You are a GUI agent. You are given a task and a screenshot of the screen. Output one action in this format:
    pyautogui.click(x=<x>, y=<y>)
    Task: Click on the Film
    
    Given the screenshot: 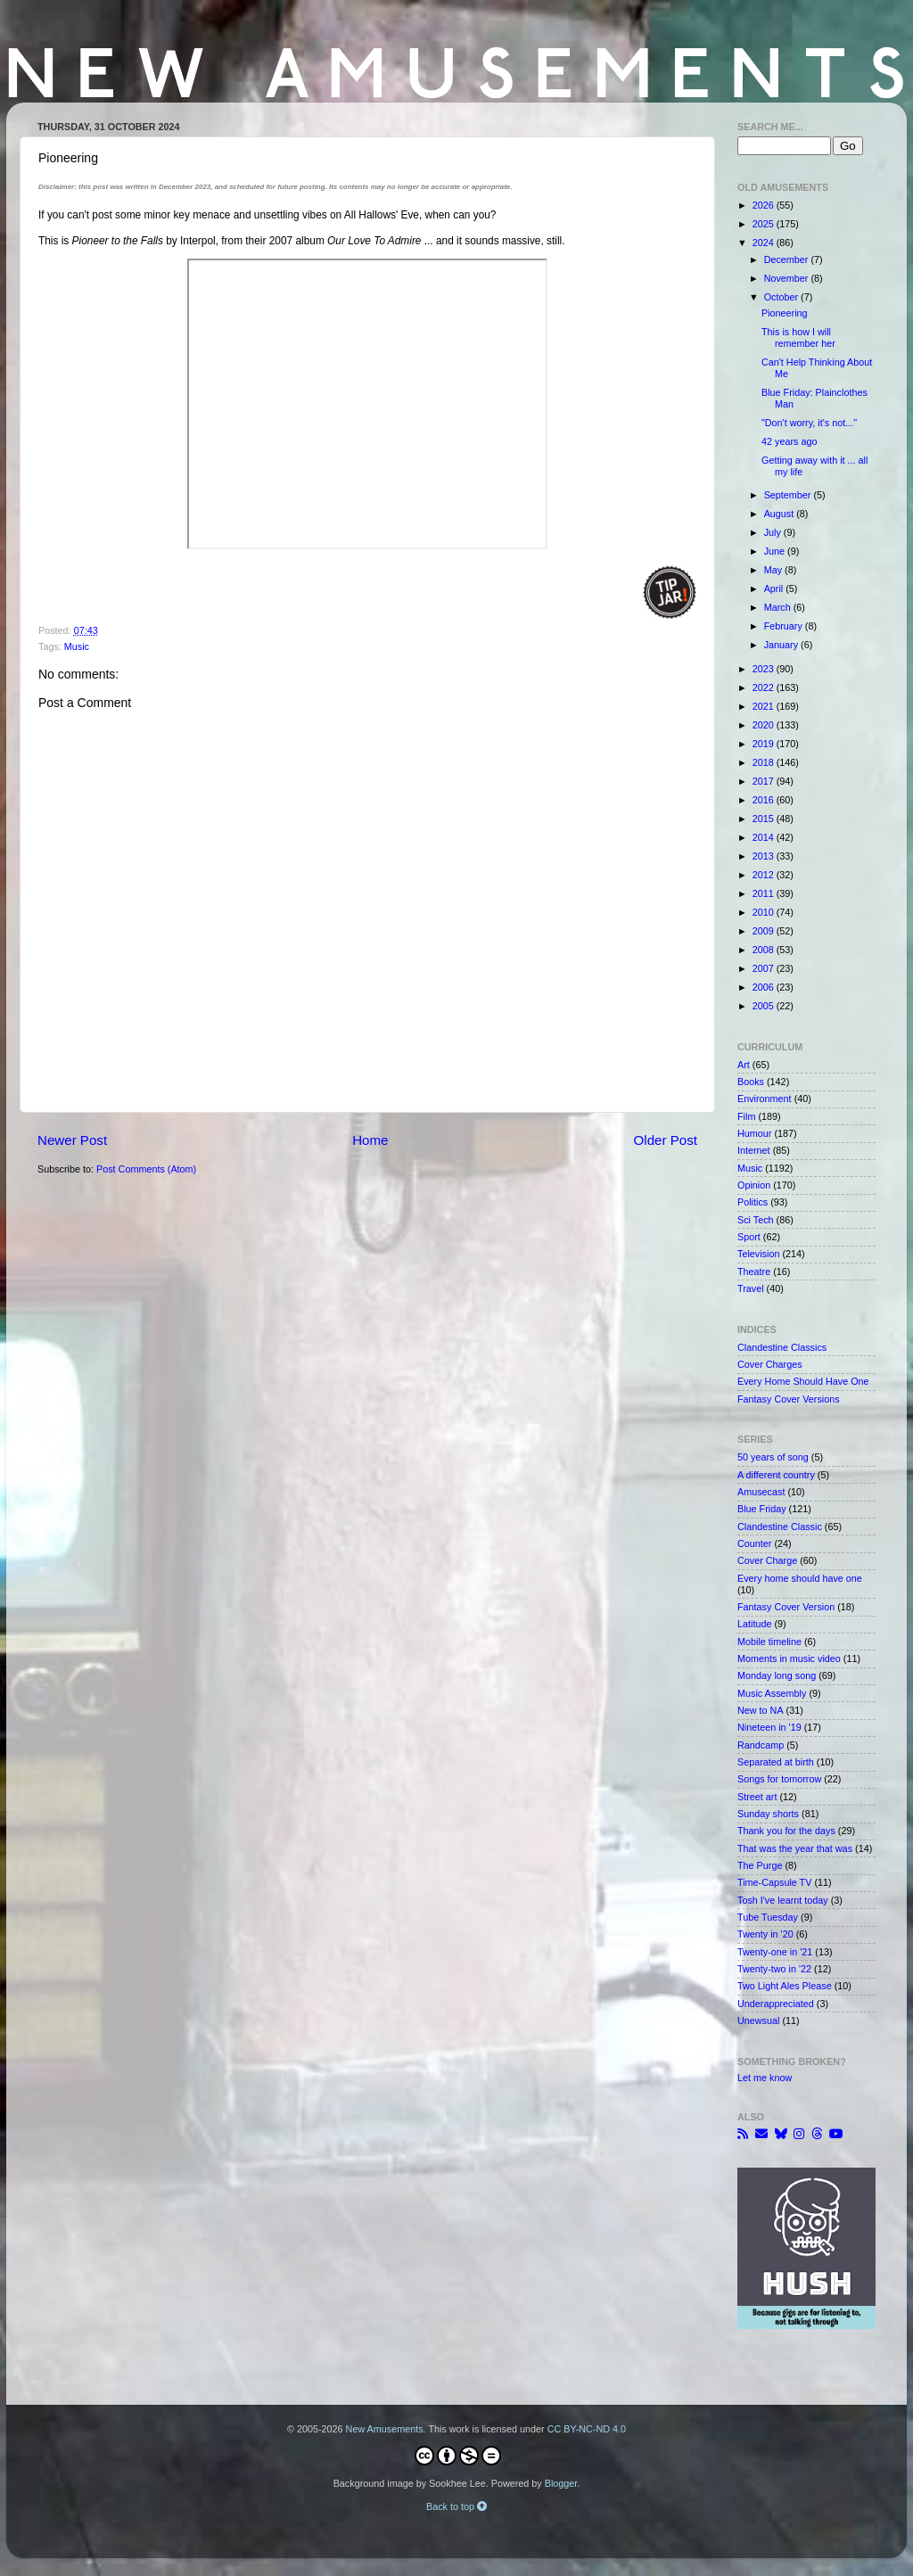 What is the action you would take?
    pyautogui.click(x=746, y=1116)
    